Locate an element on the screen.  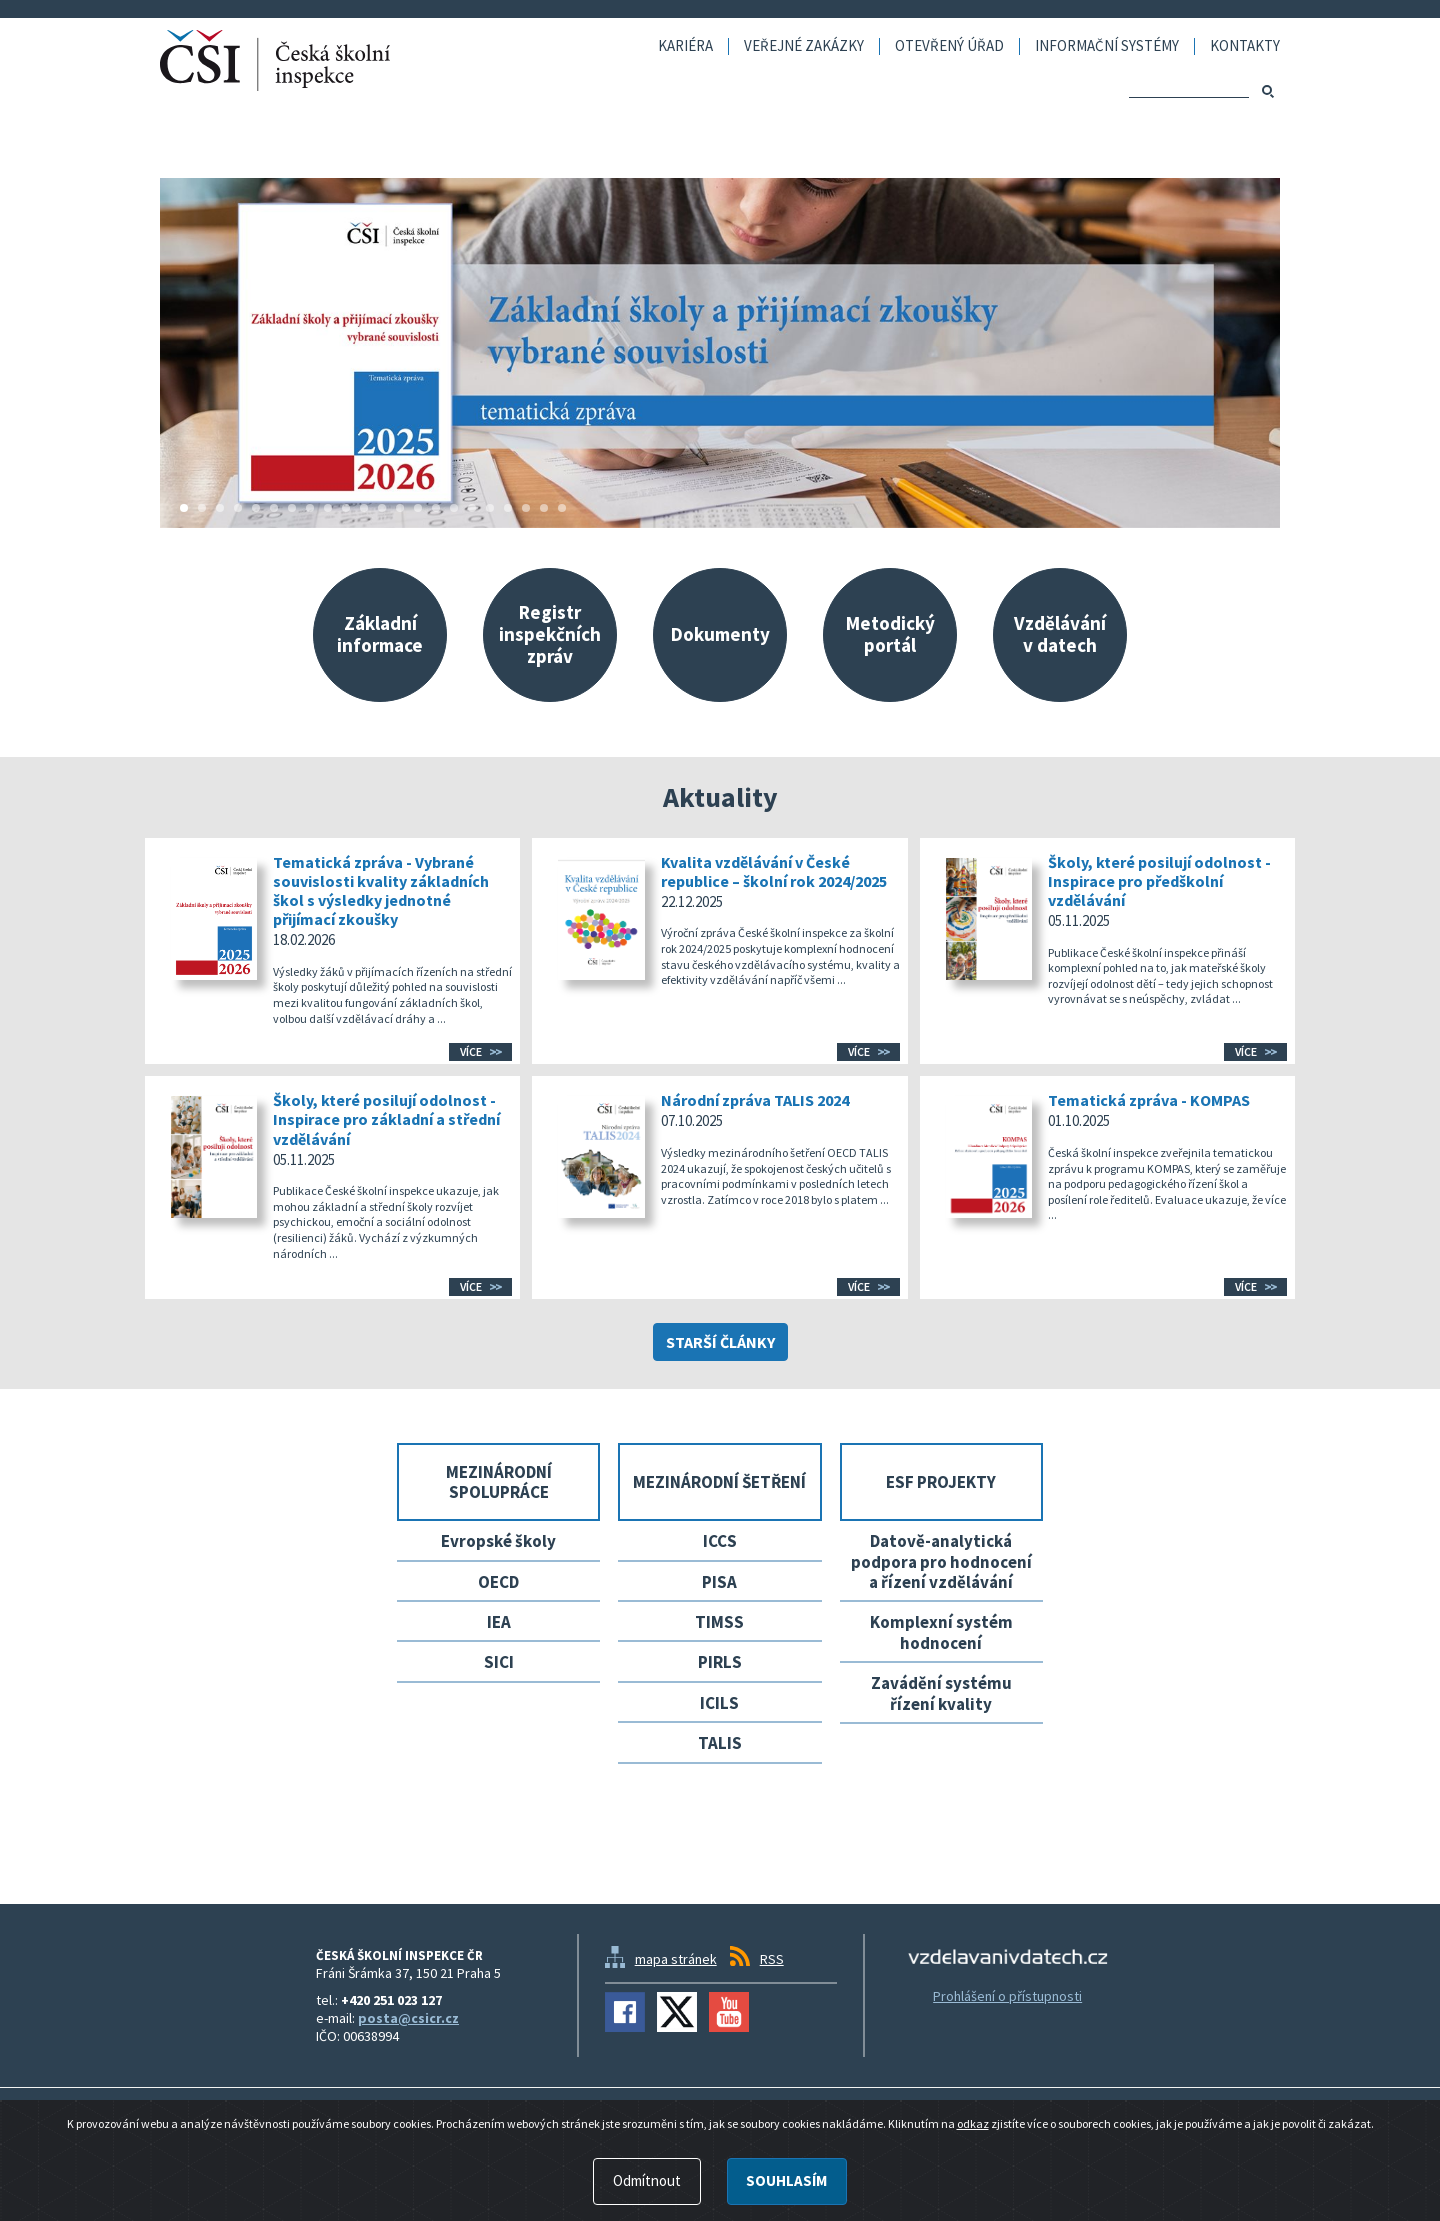
OECD is located at coordinates (498, 1582).